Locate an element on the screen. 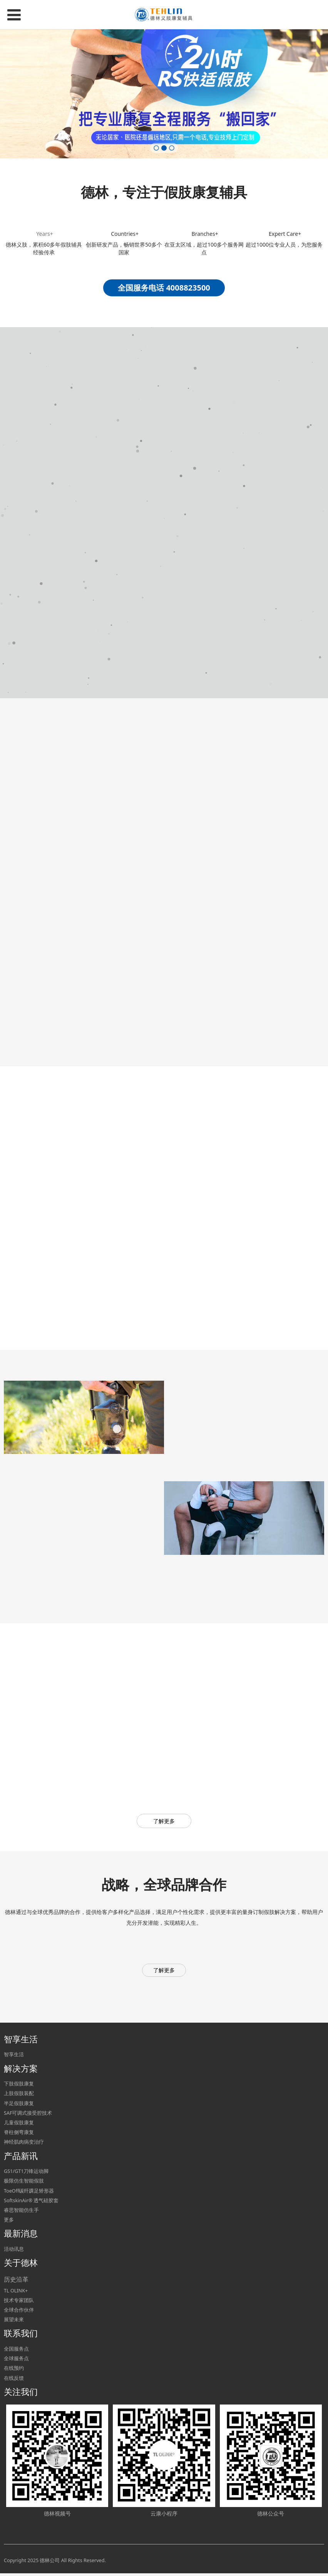 The height and width of the screenshot is (2576, 328). GS1/GT1刀锋运动脚 is located at coordinates (26, 2173).